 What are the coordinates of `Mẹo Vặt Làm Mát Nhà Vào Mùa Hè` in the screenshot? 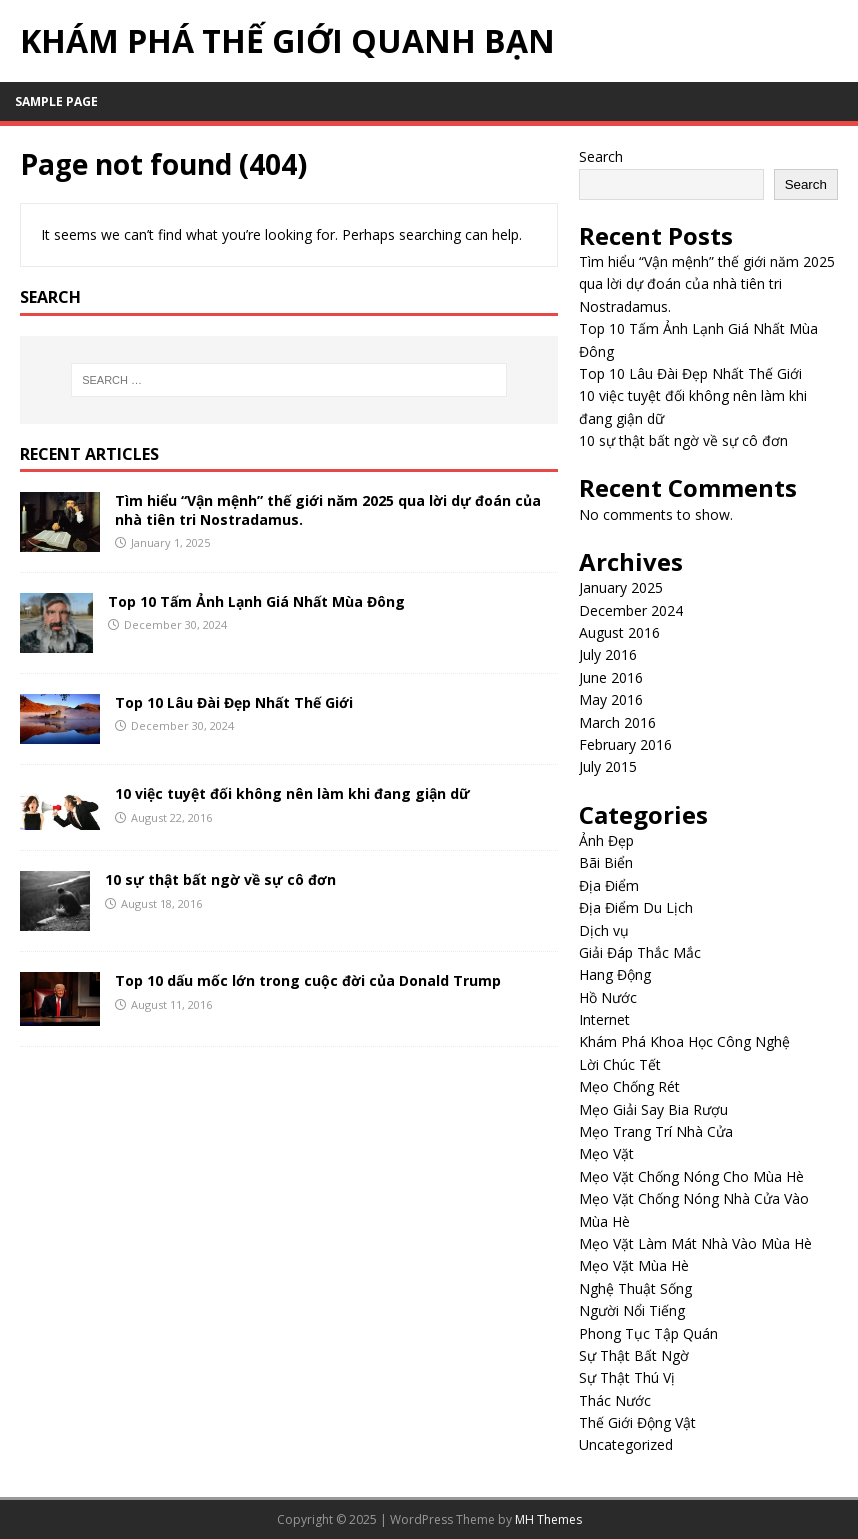 It's located at (695, 1243).